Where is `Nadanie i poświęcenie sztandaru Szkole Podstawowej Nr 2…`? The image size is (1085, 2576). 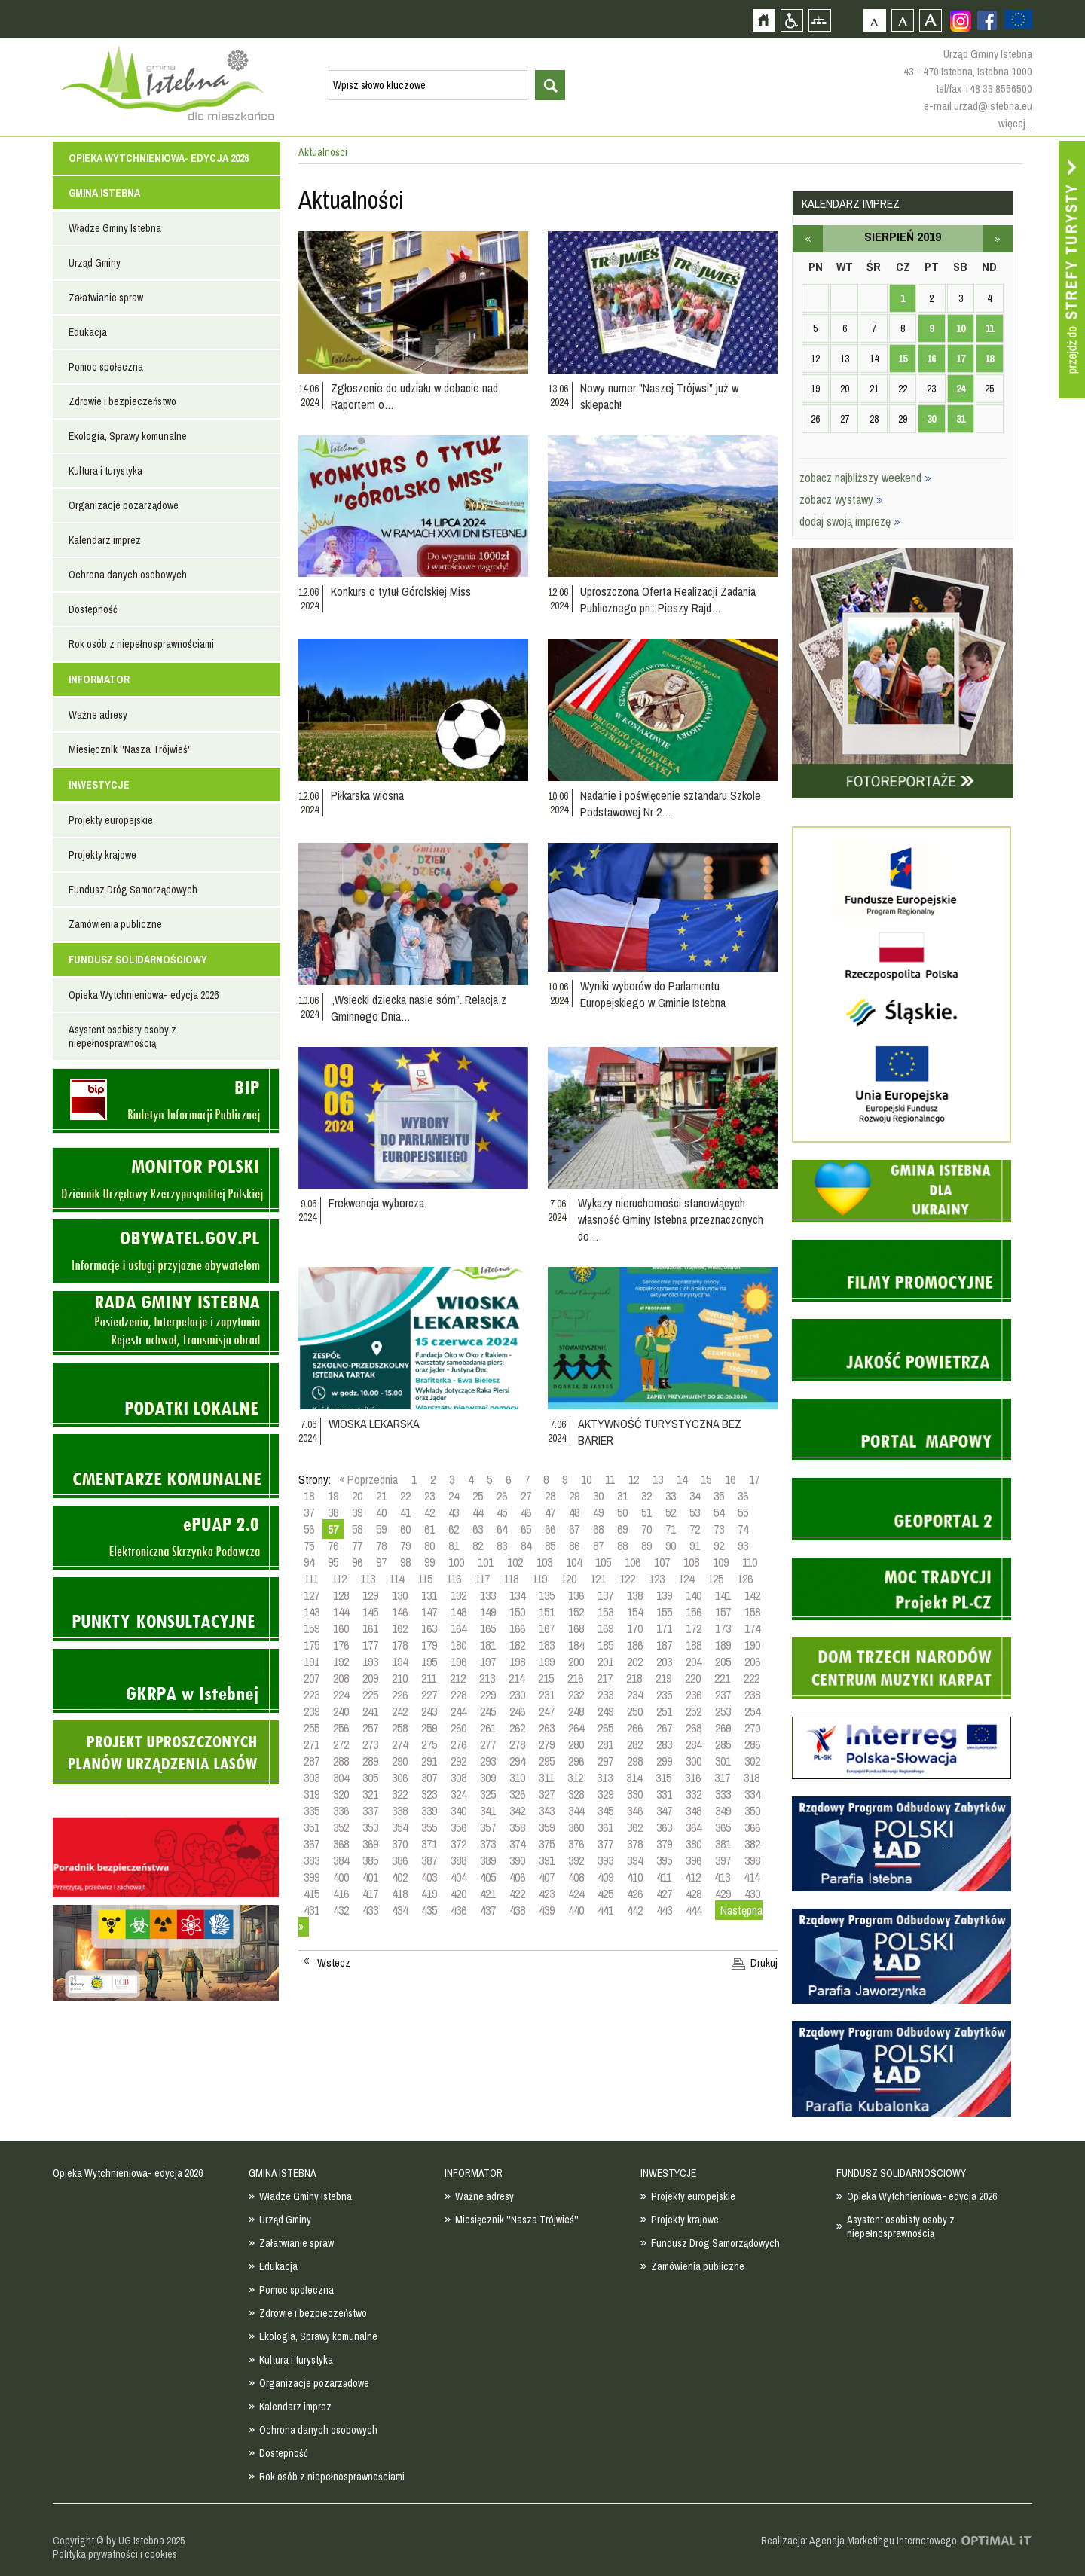
Nadanie i poświęcenie sztandaru Szkole Podstawowej Nr 2… is located at coordinates (670, 803).